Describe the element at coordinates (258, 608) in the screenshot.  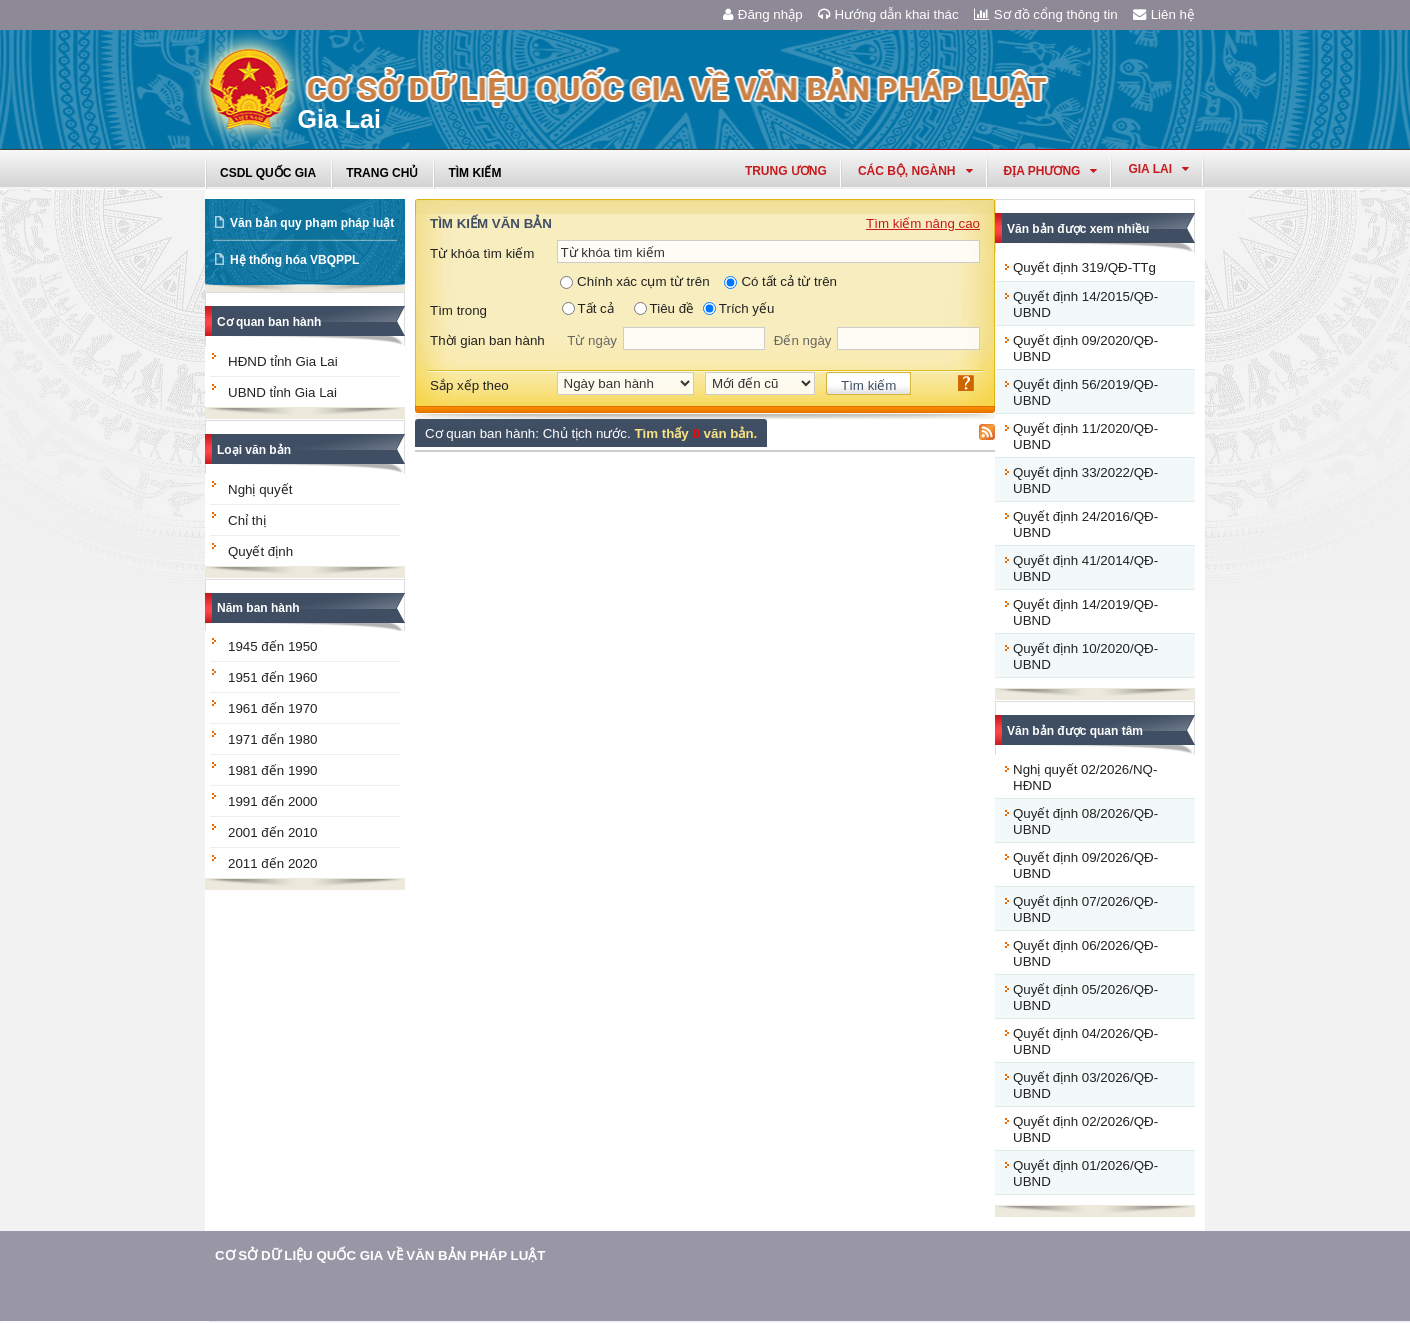
I see `Năm ban hành` at that location.